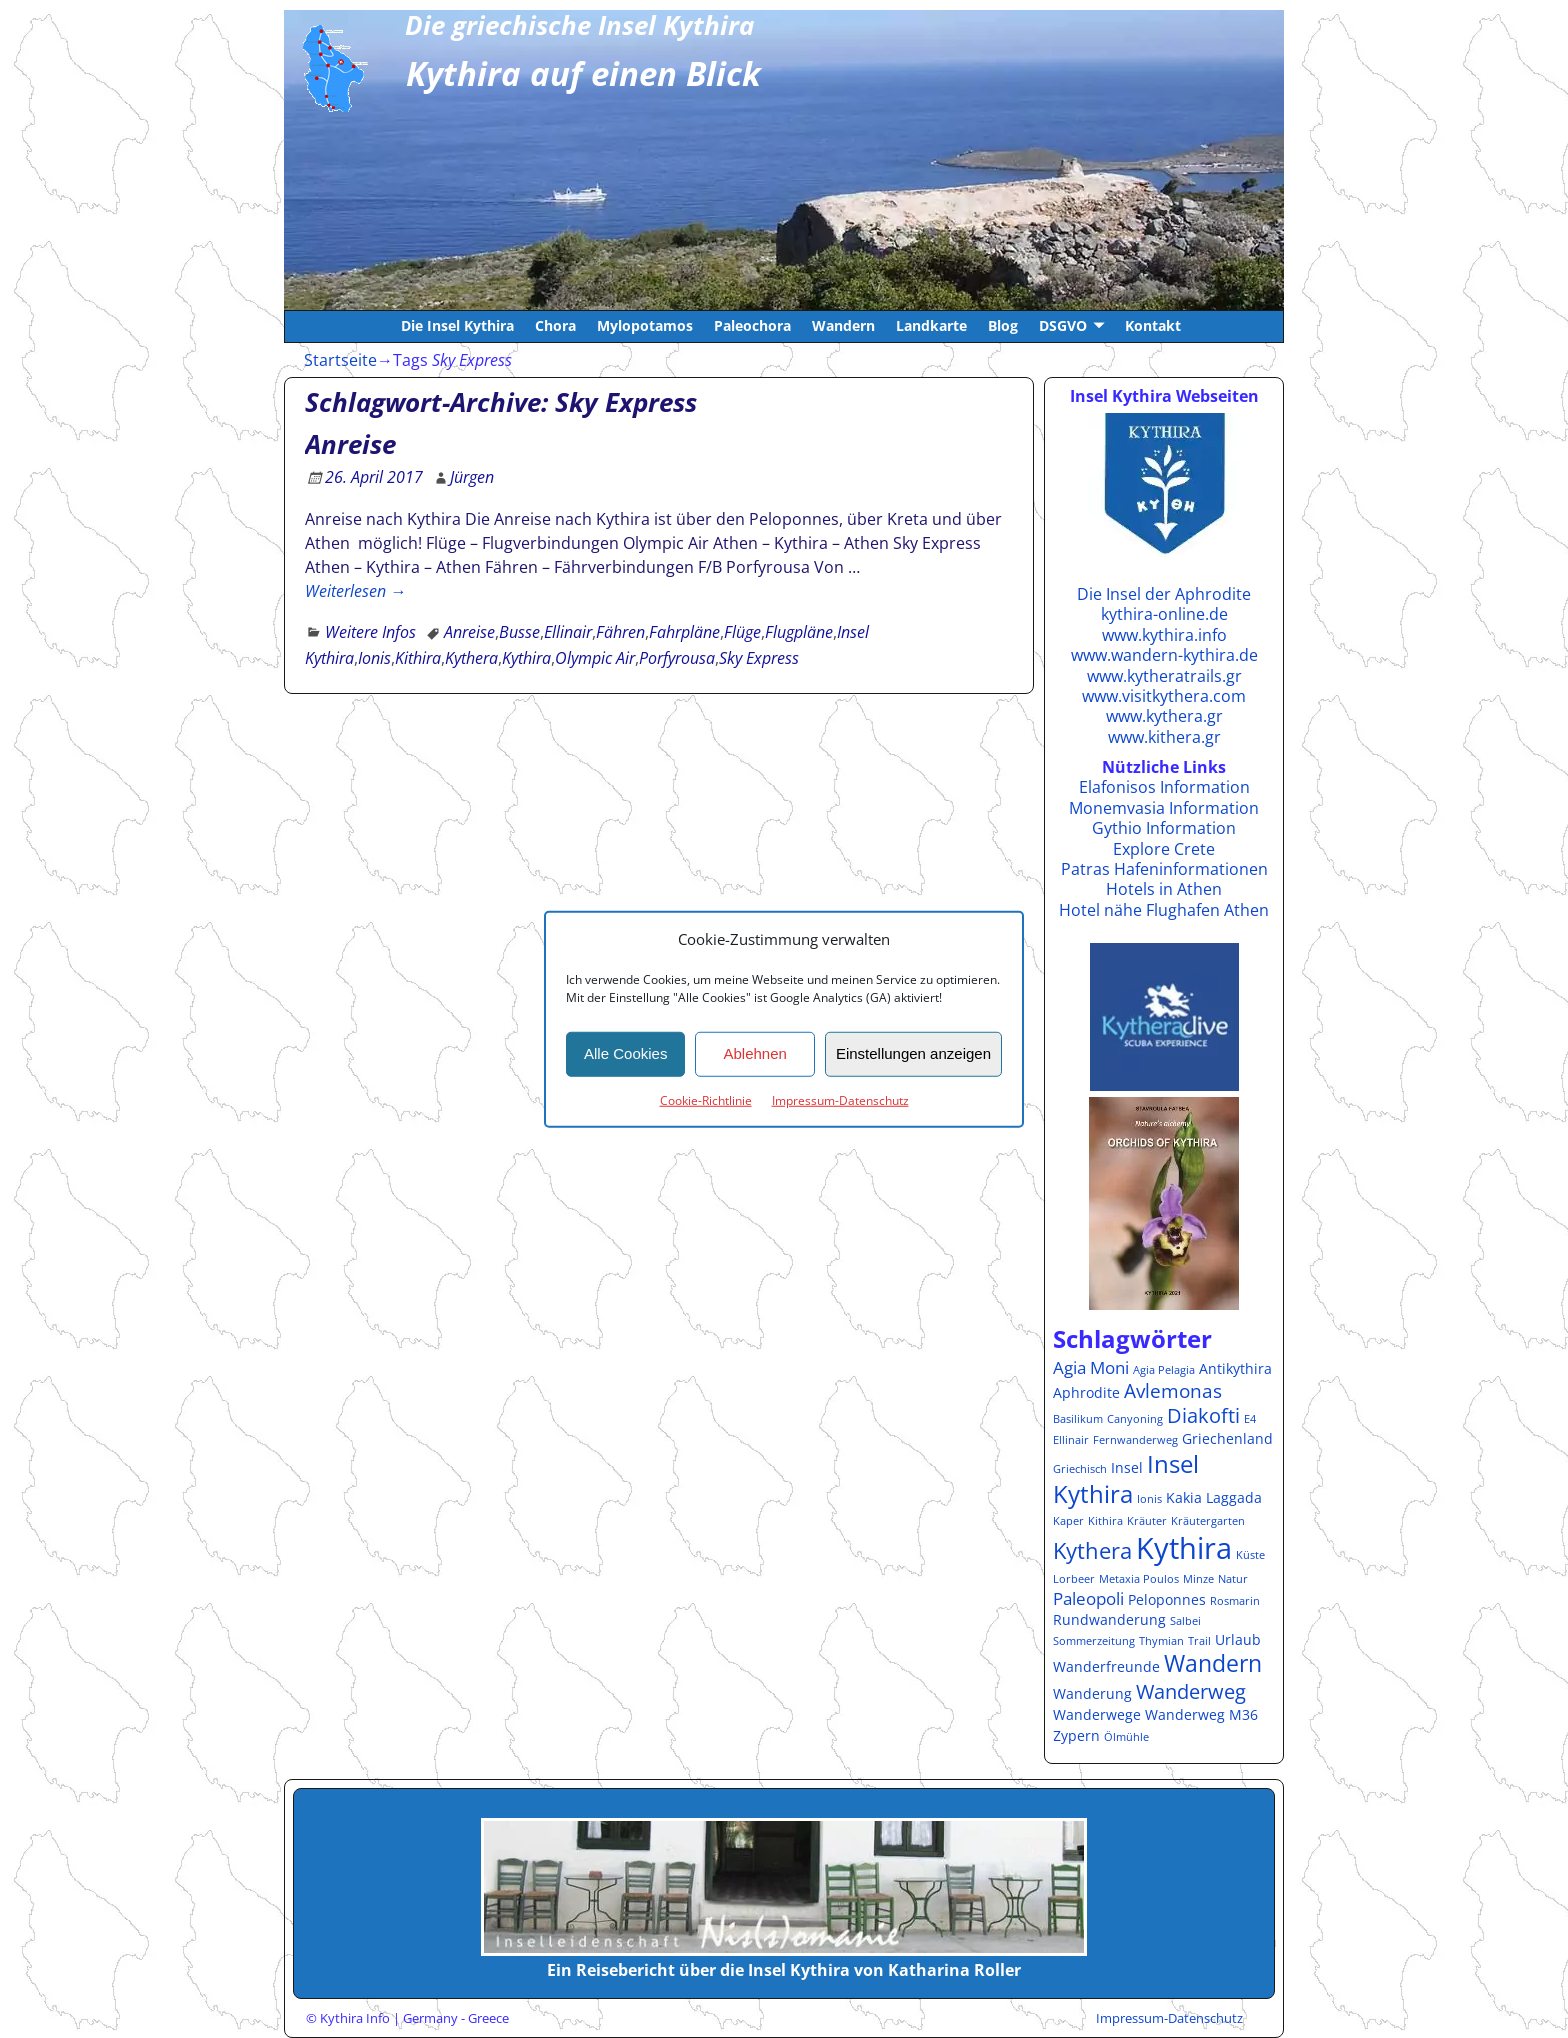  Describe the element at coordinates (1238, 1639) in the screenshot. I see `Urlaub [Urlaub (2 Einträge)]` at that location.